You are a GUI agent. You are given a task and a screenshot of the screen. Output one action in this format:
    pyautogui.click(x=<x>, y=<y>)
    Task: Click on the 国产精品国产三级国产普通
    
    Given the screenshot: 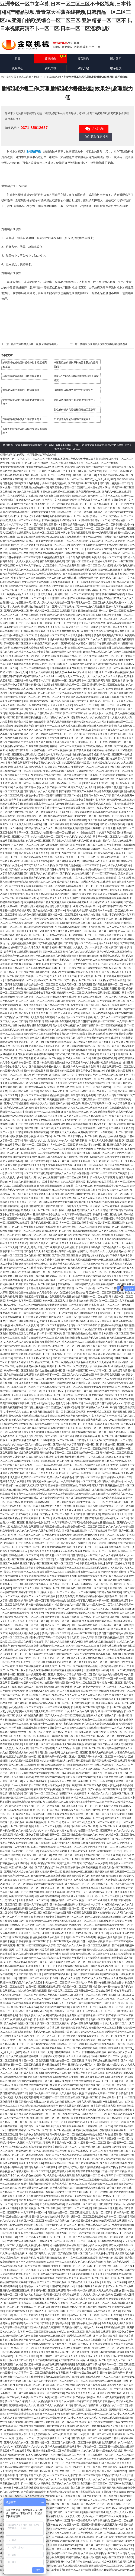 What is the action you would take?
    pyautogui.click(x=75, y=1543)
    